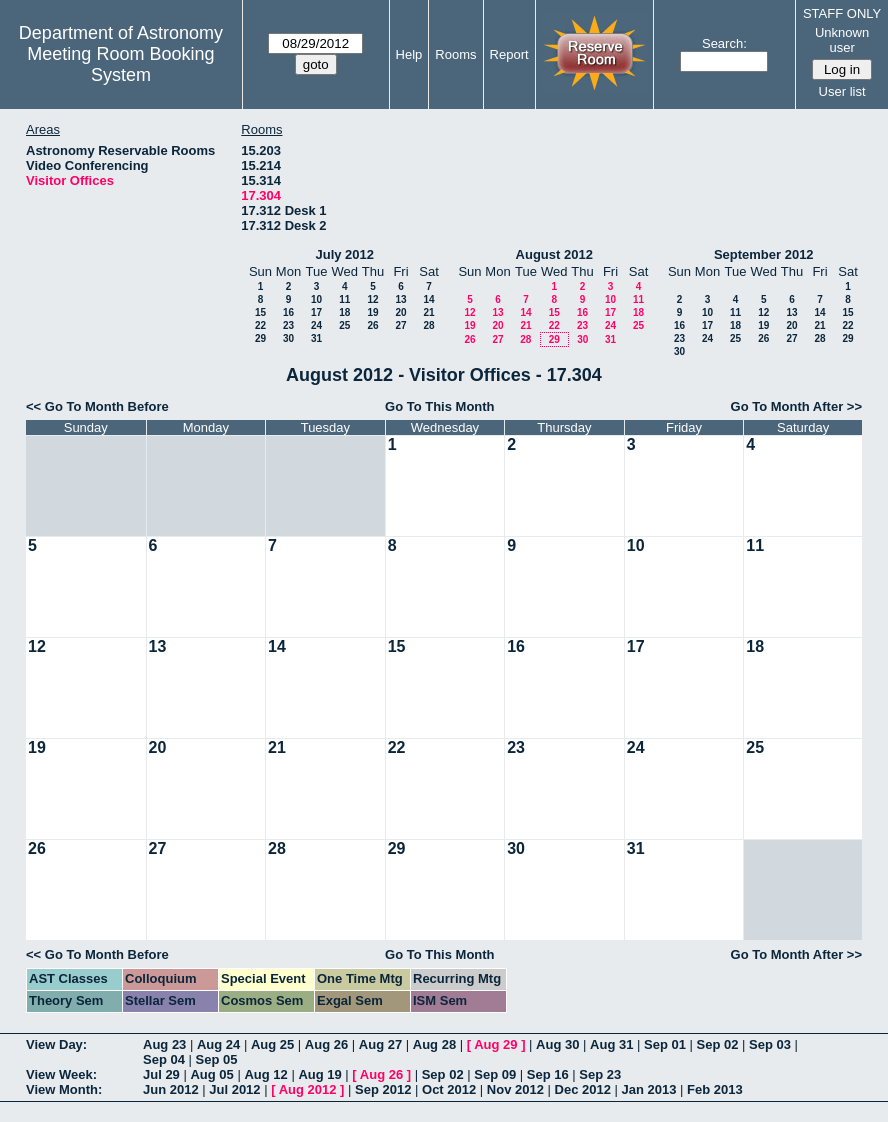 The image size is (888, 1122). What do you see at coordinates (326, 1044) in the screenshot?
I see `Aug 26` at bounding box center [326, 1044].